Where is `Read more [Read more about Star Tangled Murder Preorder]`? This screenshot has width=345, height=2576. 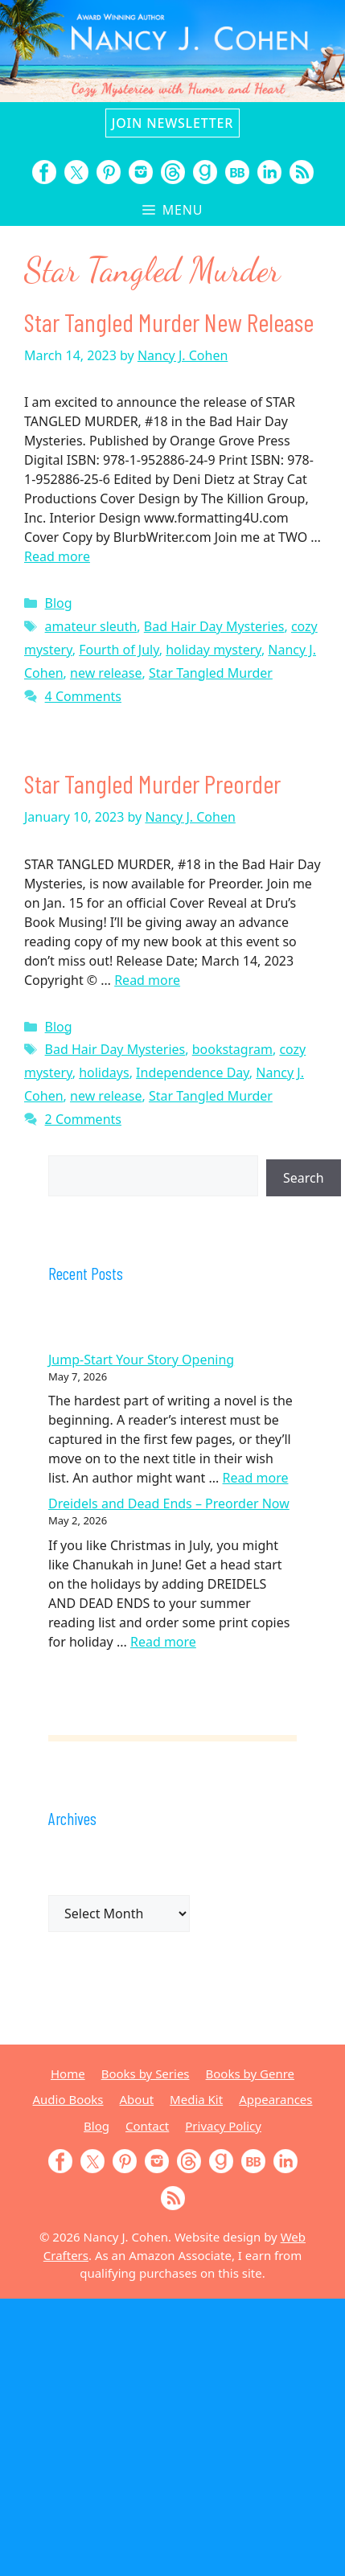 Read more [Read more about Star Tangled Murder Preorder] is located at coordinates (147, 980).